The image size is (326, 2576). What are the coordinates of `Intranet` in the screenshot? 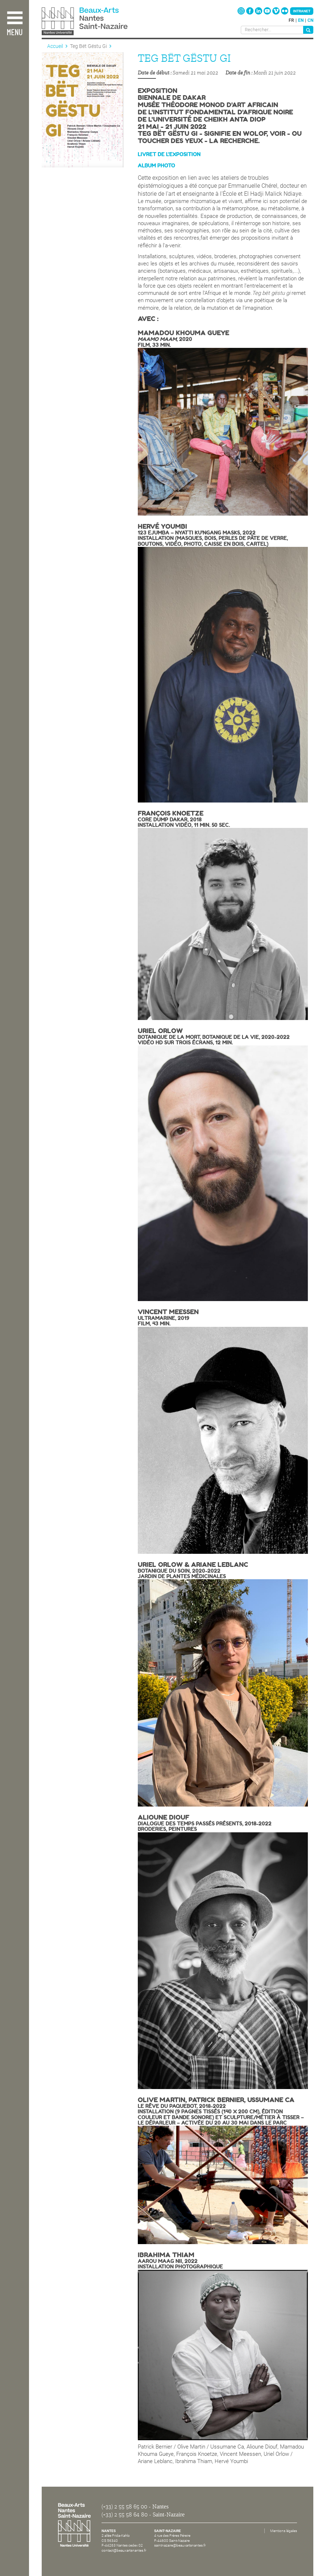 It's located at (301, 11).